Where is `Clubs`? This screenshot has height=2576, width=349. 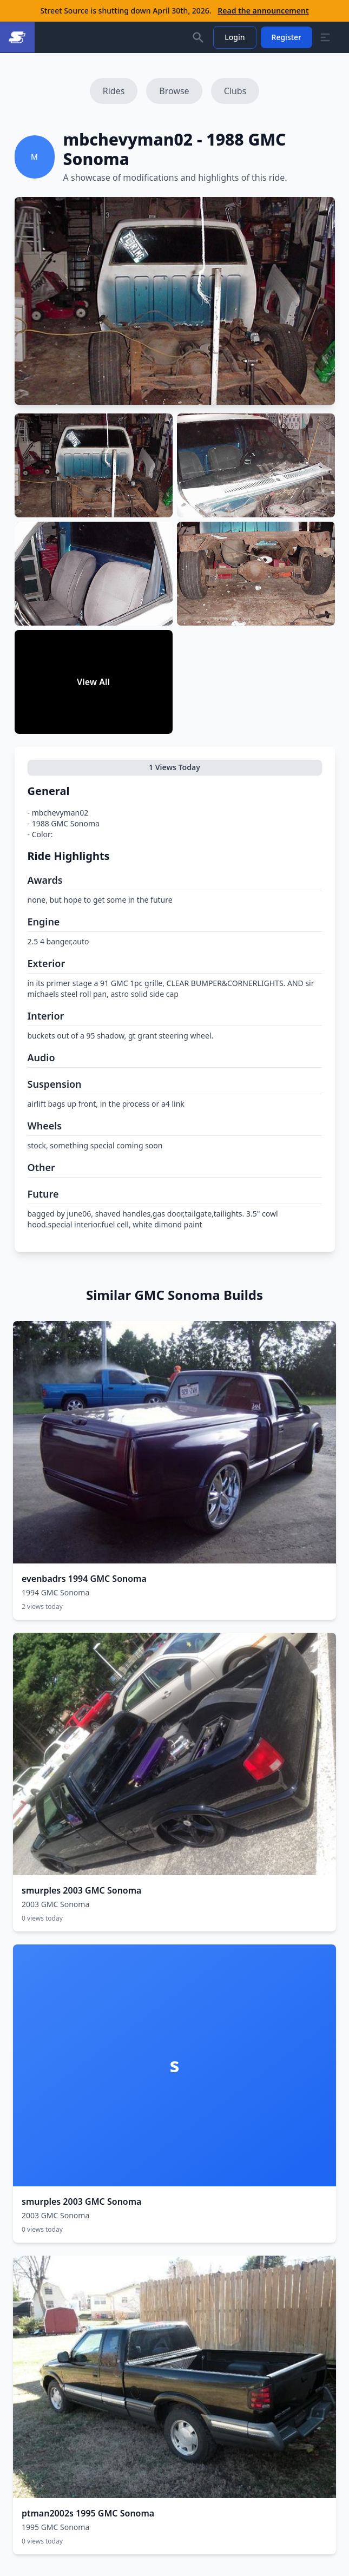
Clubs is located at coordinates (235, 91).